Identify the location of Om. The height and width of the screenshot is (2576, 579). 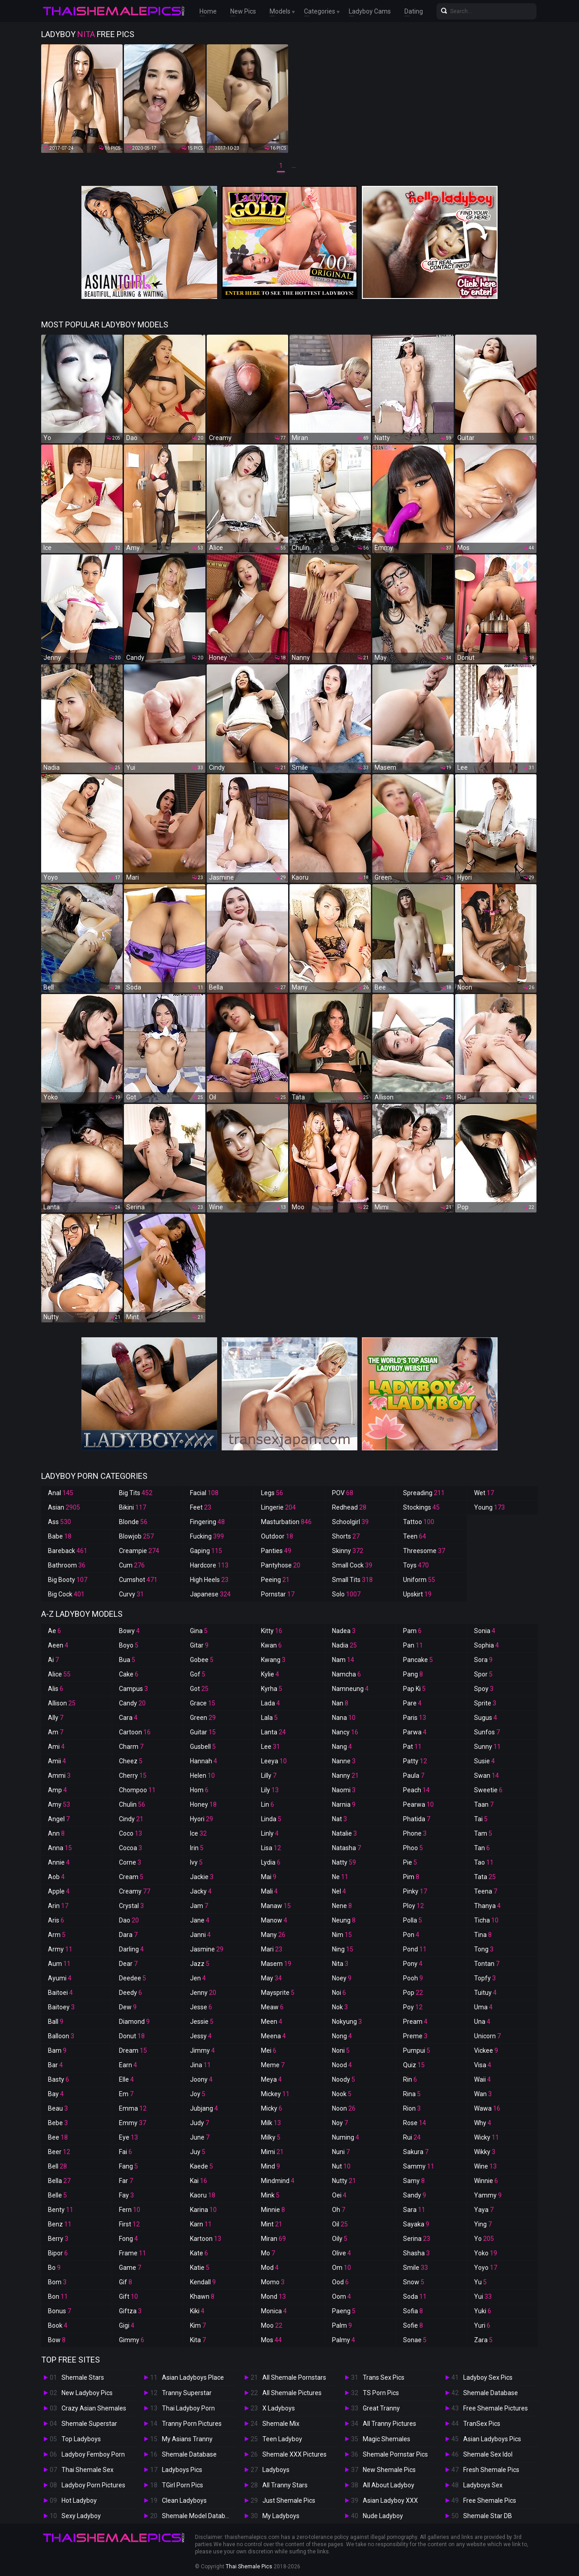
(341, 2267).